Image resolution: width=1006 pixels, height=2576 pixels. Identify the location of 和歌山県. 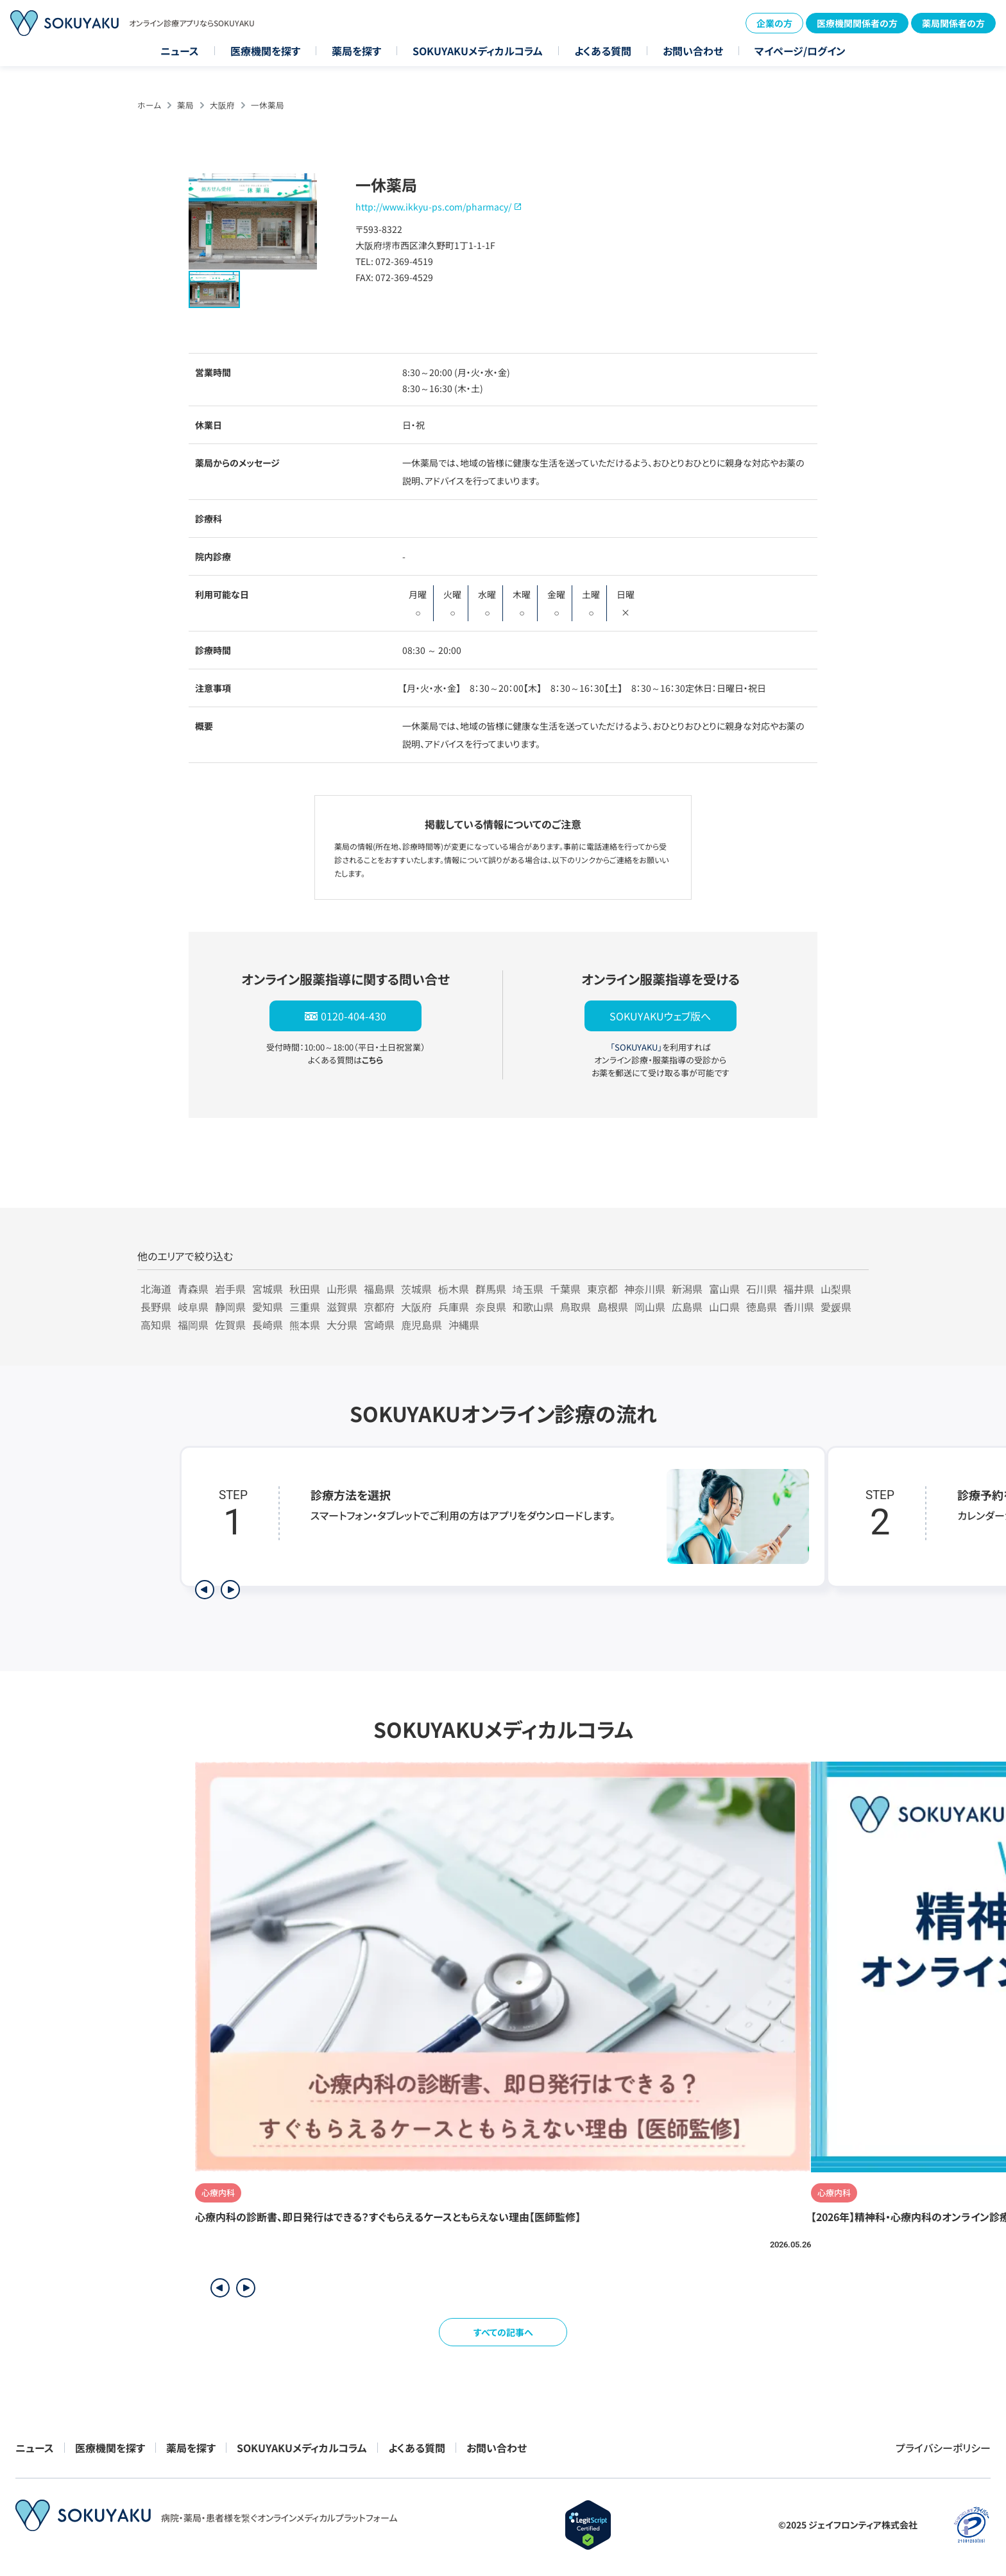
(533, 1306).